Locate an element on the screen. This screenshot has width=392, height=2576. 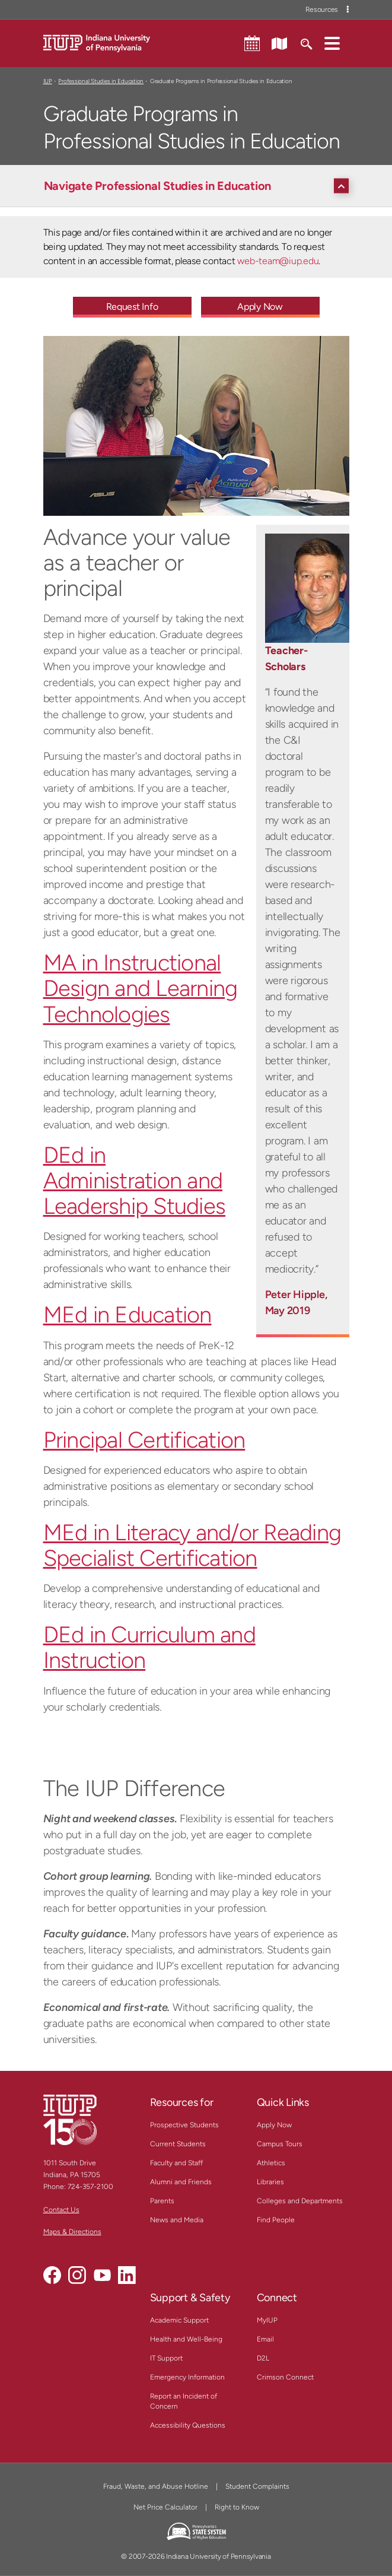
MEd in Literacy and/or Reading Specialist Certification is located at coordinates (192, 1545).